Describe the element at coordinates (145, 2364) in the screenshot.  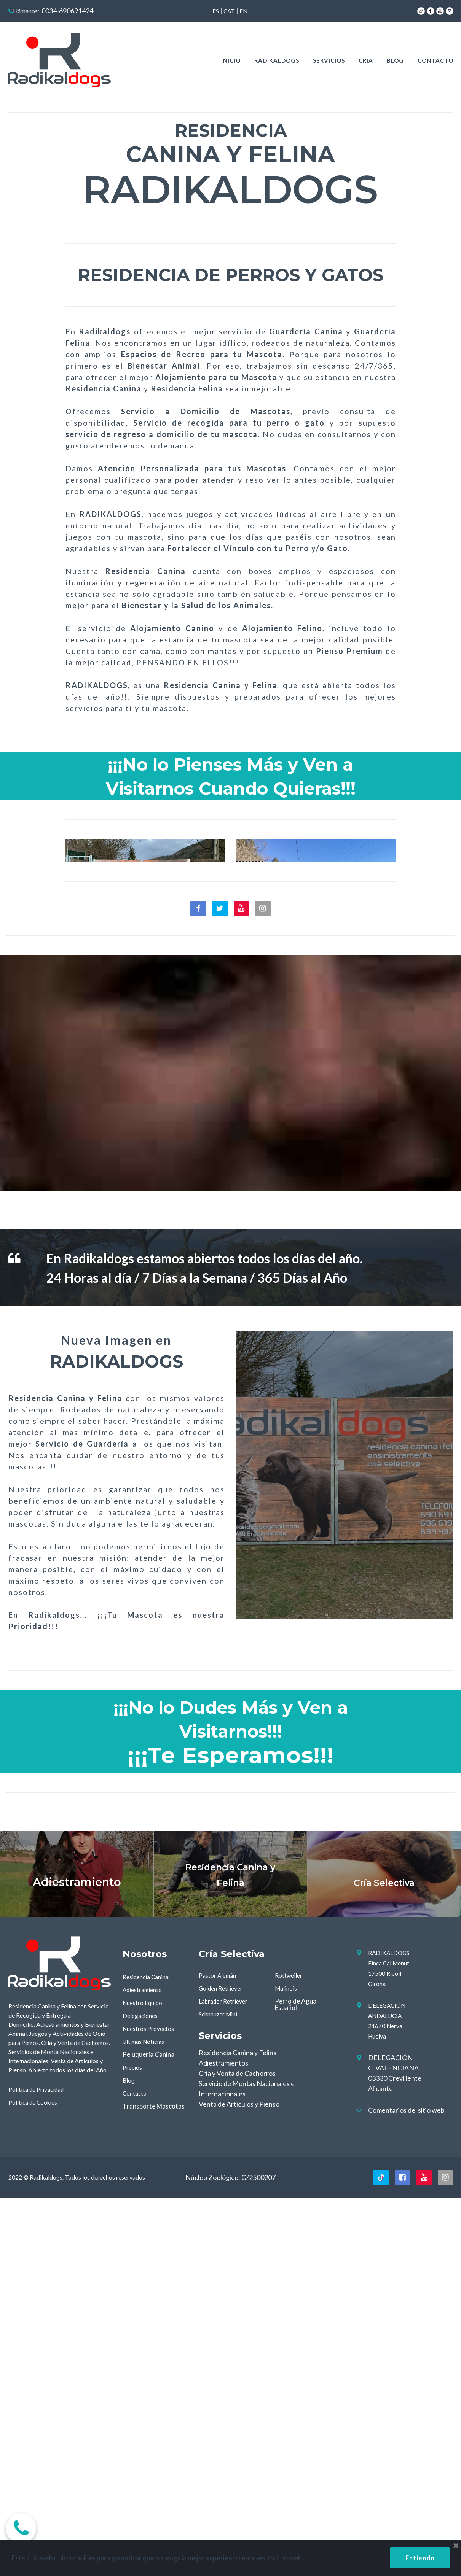
I see `Adiestramiento` at that location.